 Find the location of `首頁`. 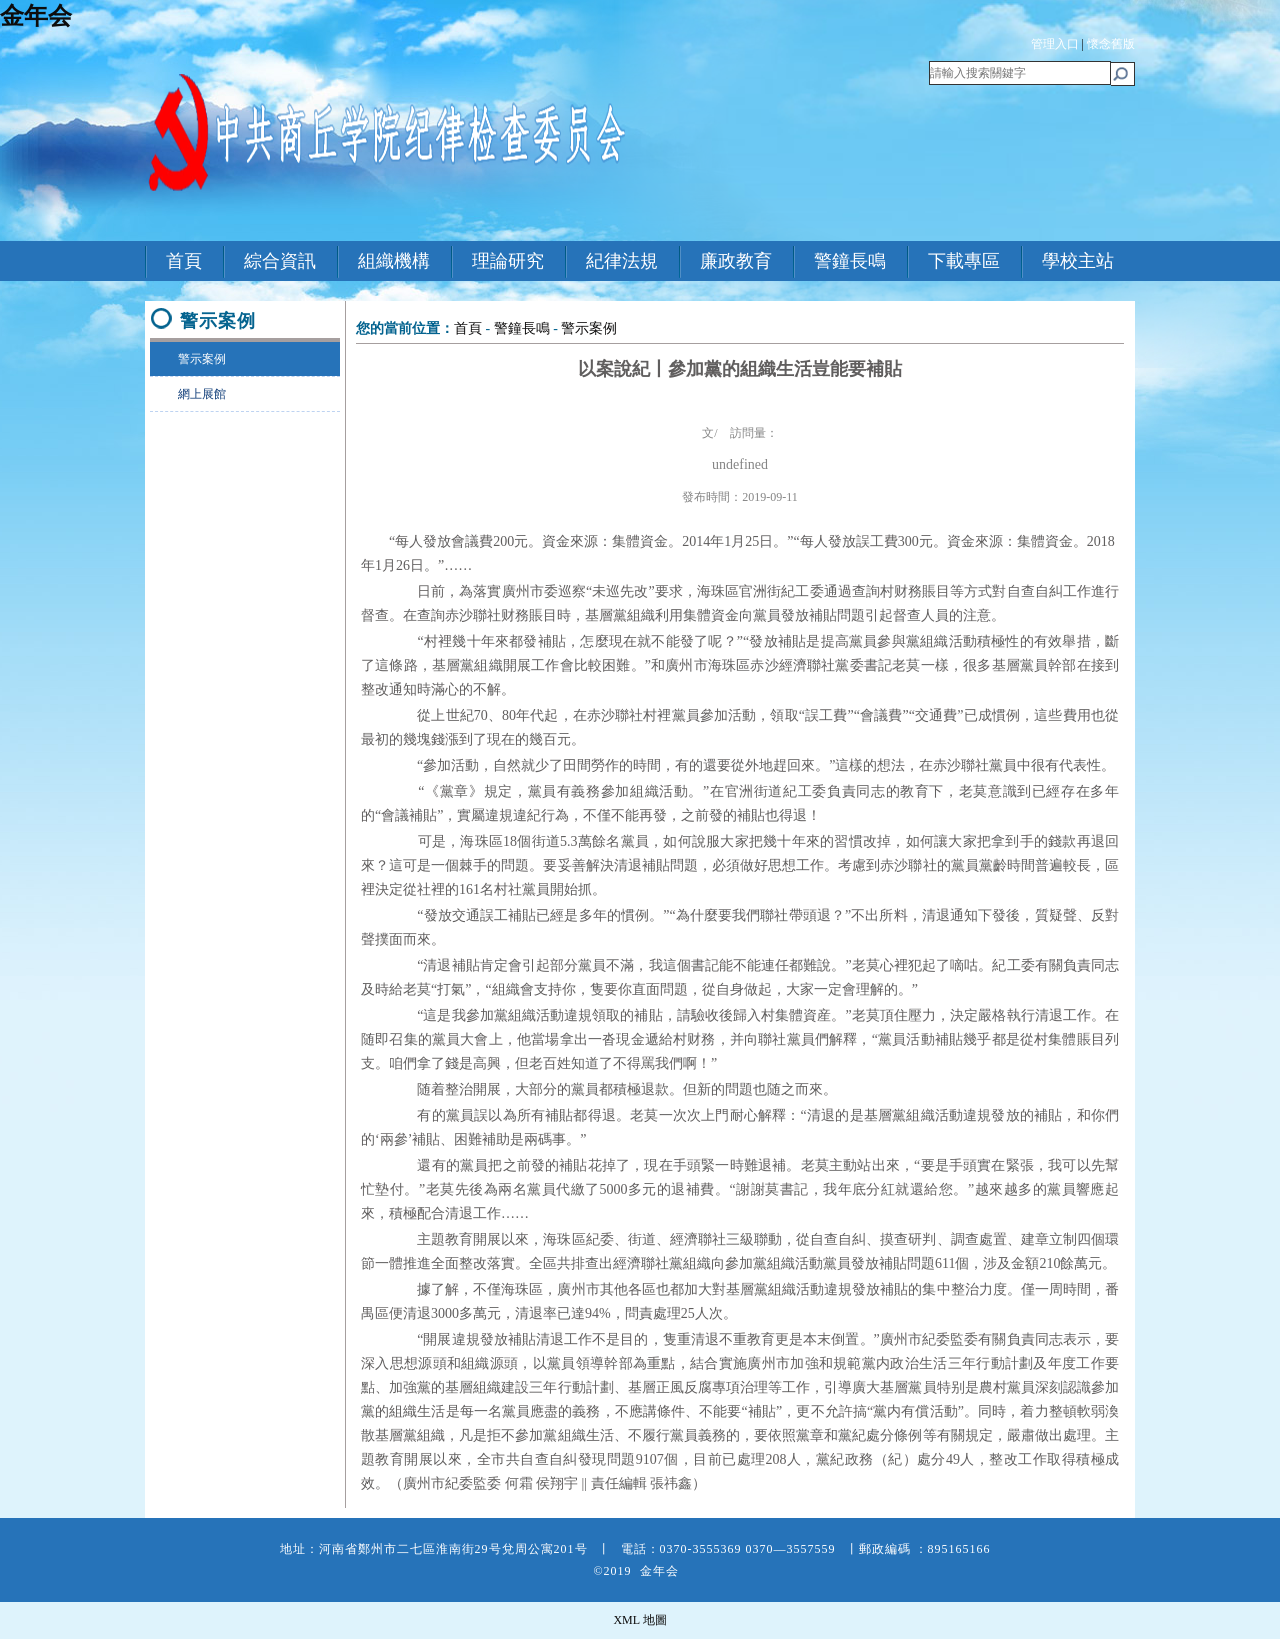

首頁 is located at coordinates (184, 261).